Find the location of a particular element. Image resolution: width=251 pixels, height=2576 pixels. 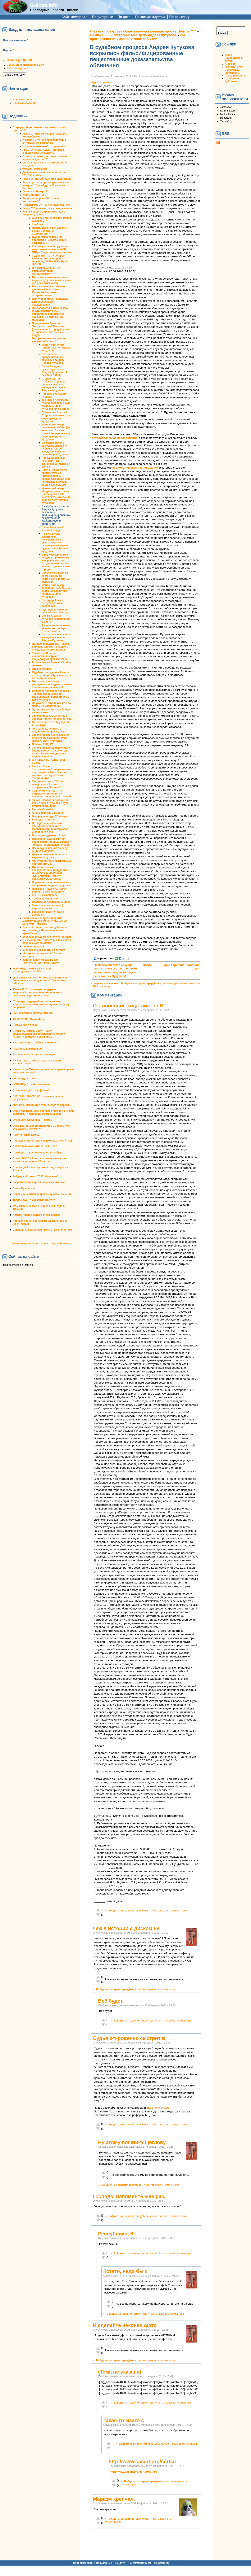

Пресс-релиз. Обновляется оперативно is located at coordinates (46, 178).